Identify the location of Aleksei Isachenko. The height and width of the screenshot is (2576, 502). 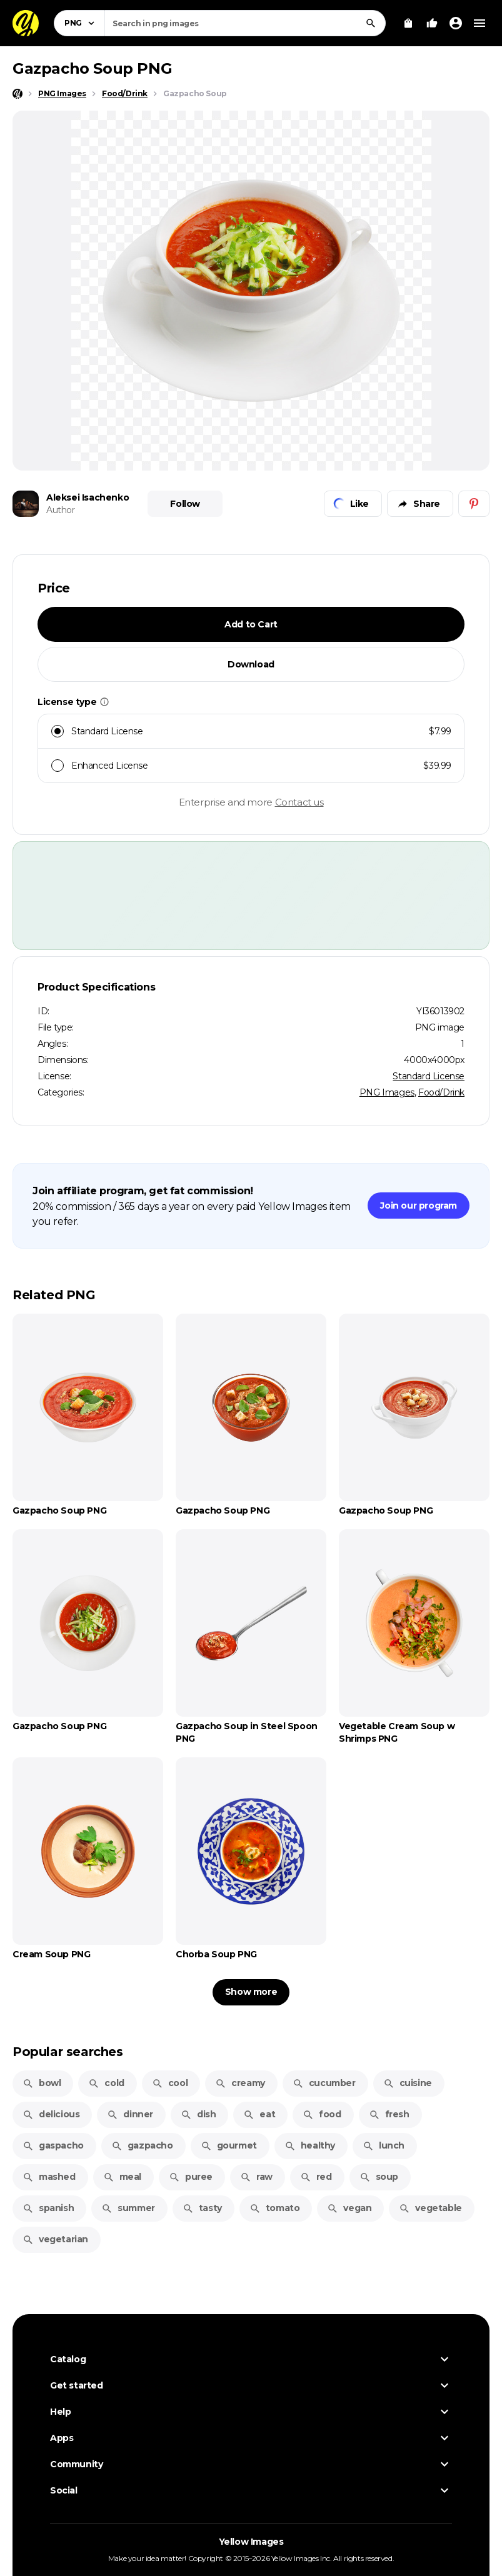
(87, 497).